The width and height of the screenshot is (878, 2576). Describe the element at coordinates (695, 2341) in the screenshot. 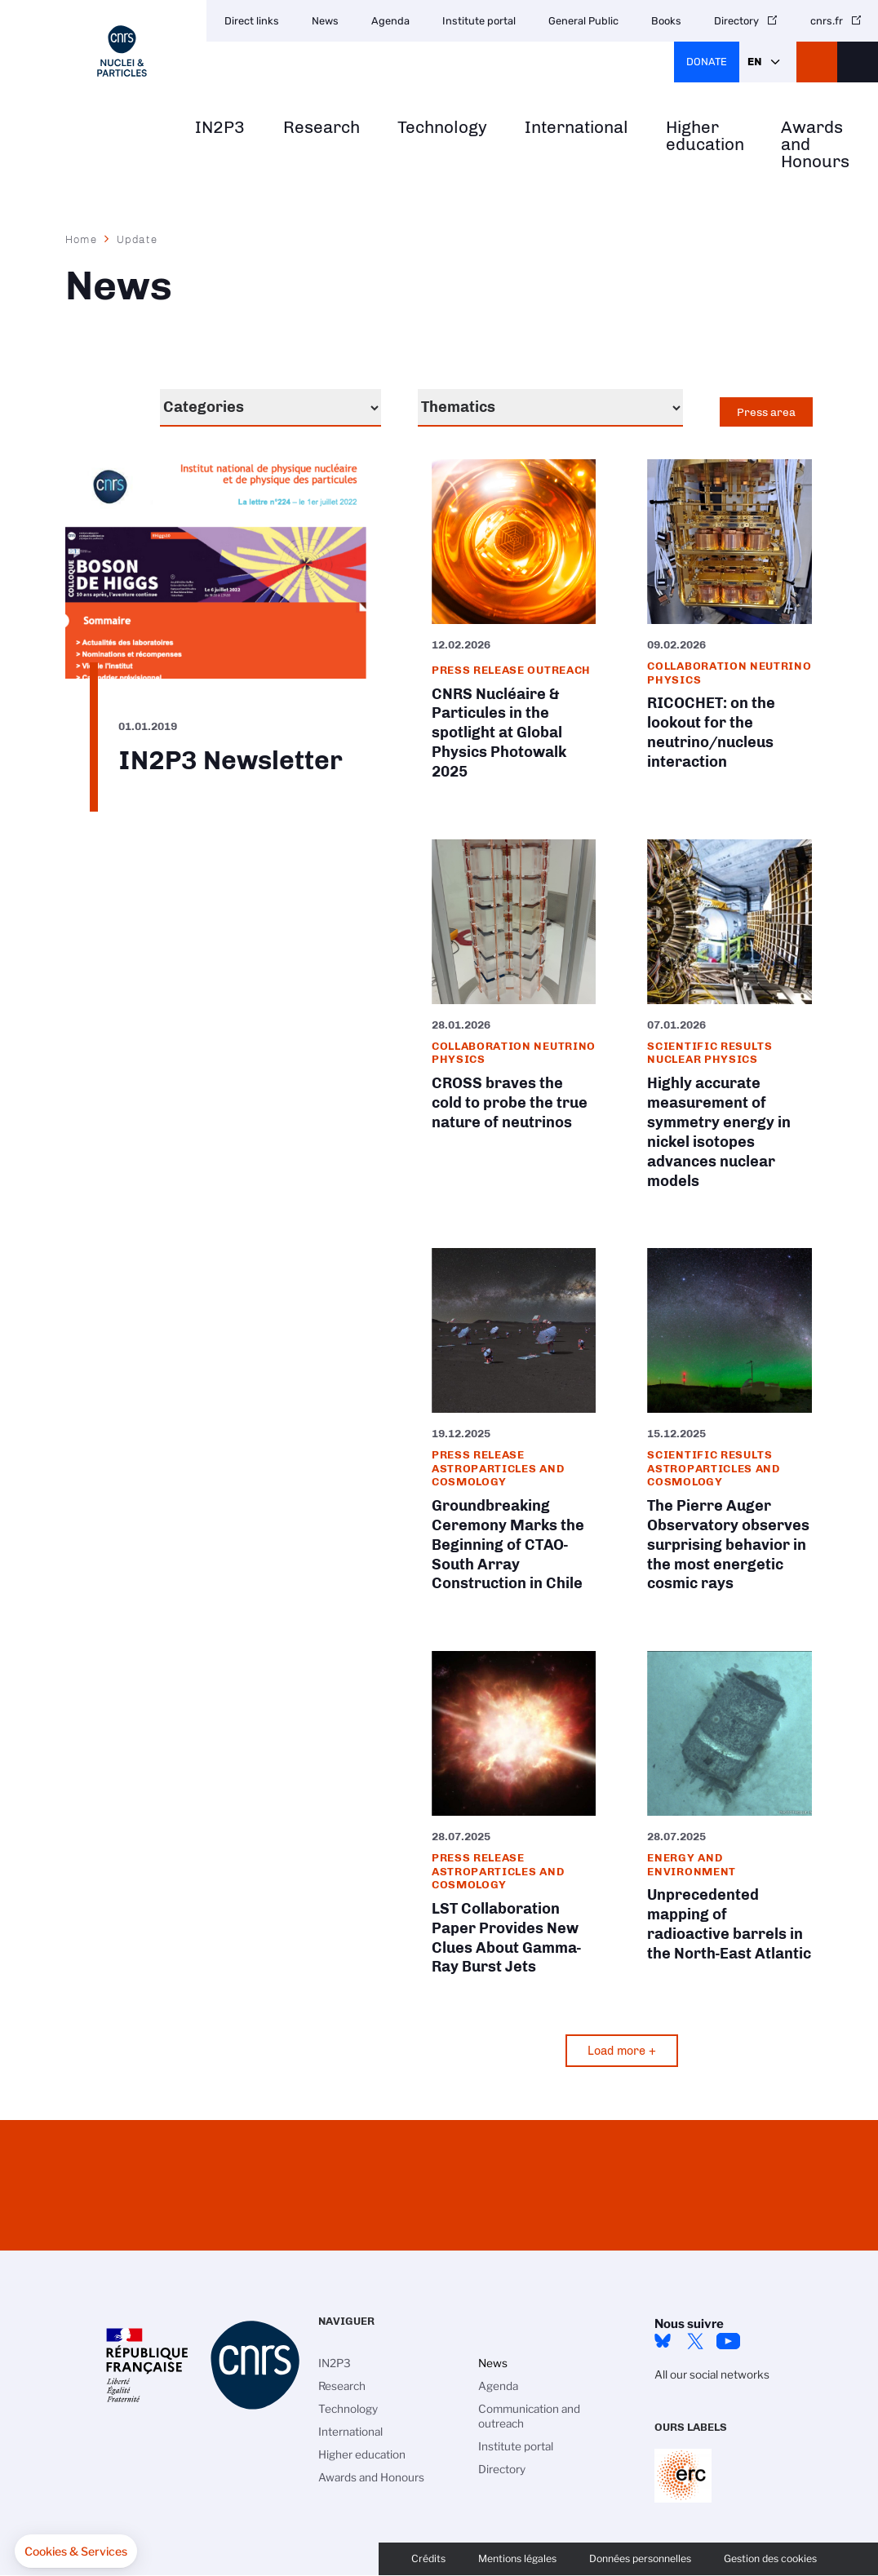

I see `twitter` at that location.